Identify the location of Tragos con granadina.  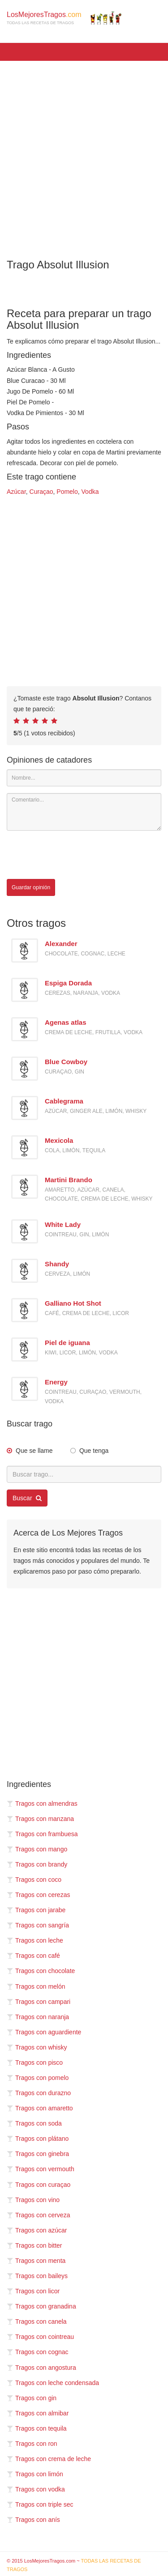
(41, 2306).